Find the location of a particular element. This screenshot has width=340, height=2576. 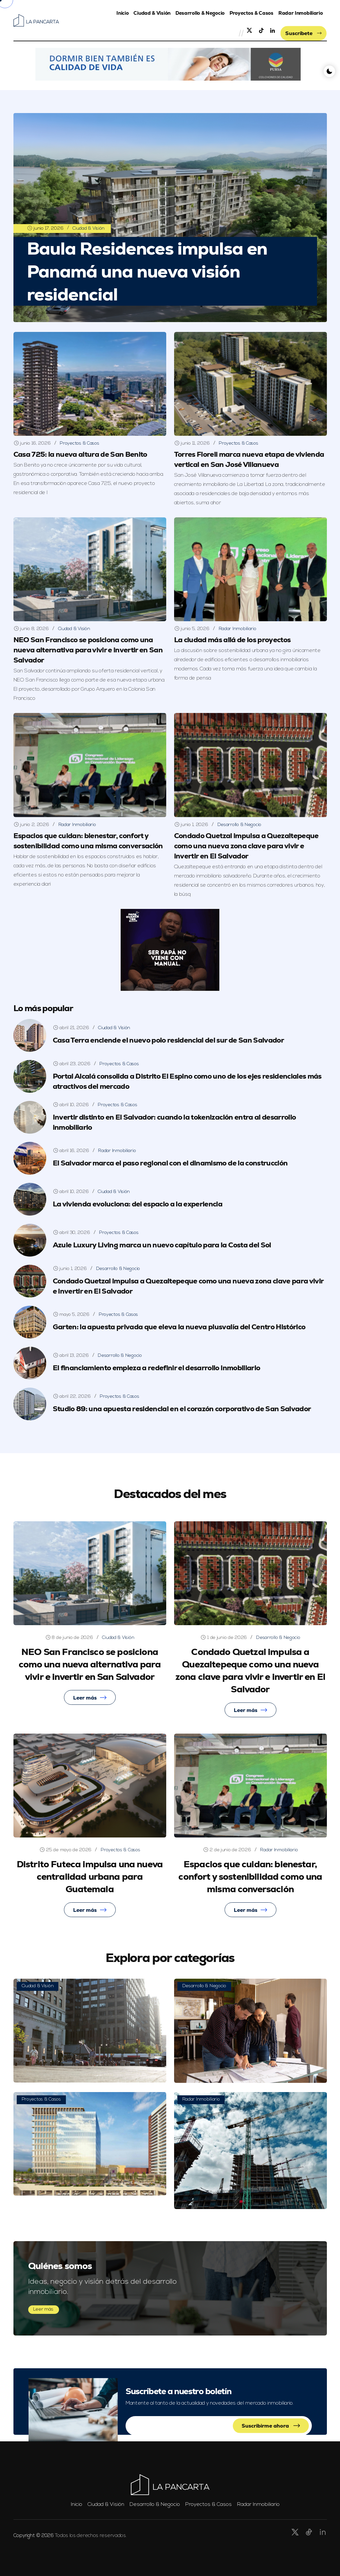

Distrito Futeca impulsa una nueva centralidad urbana para Guatemala is located at coordinates (90, 1876).